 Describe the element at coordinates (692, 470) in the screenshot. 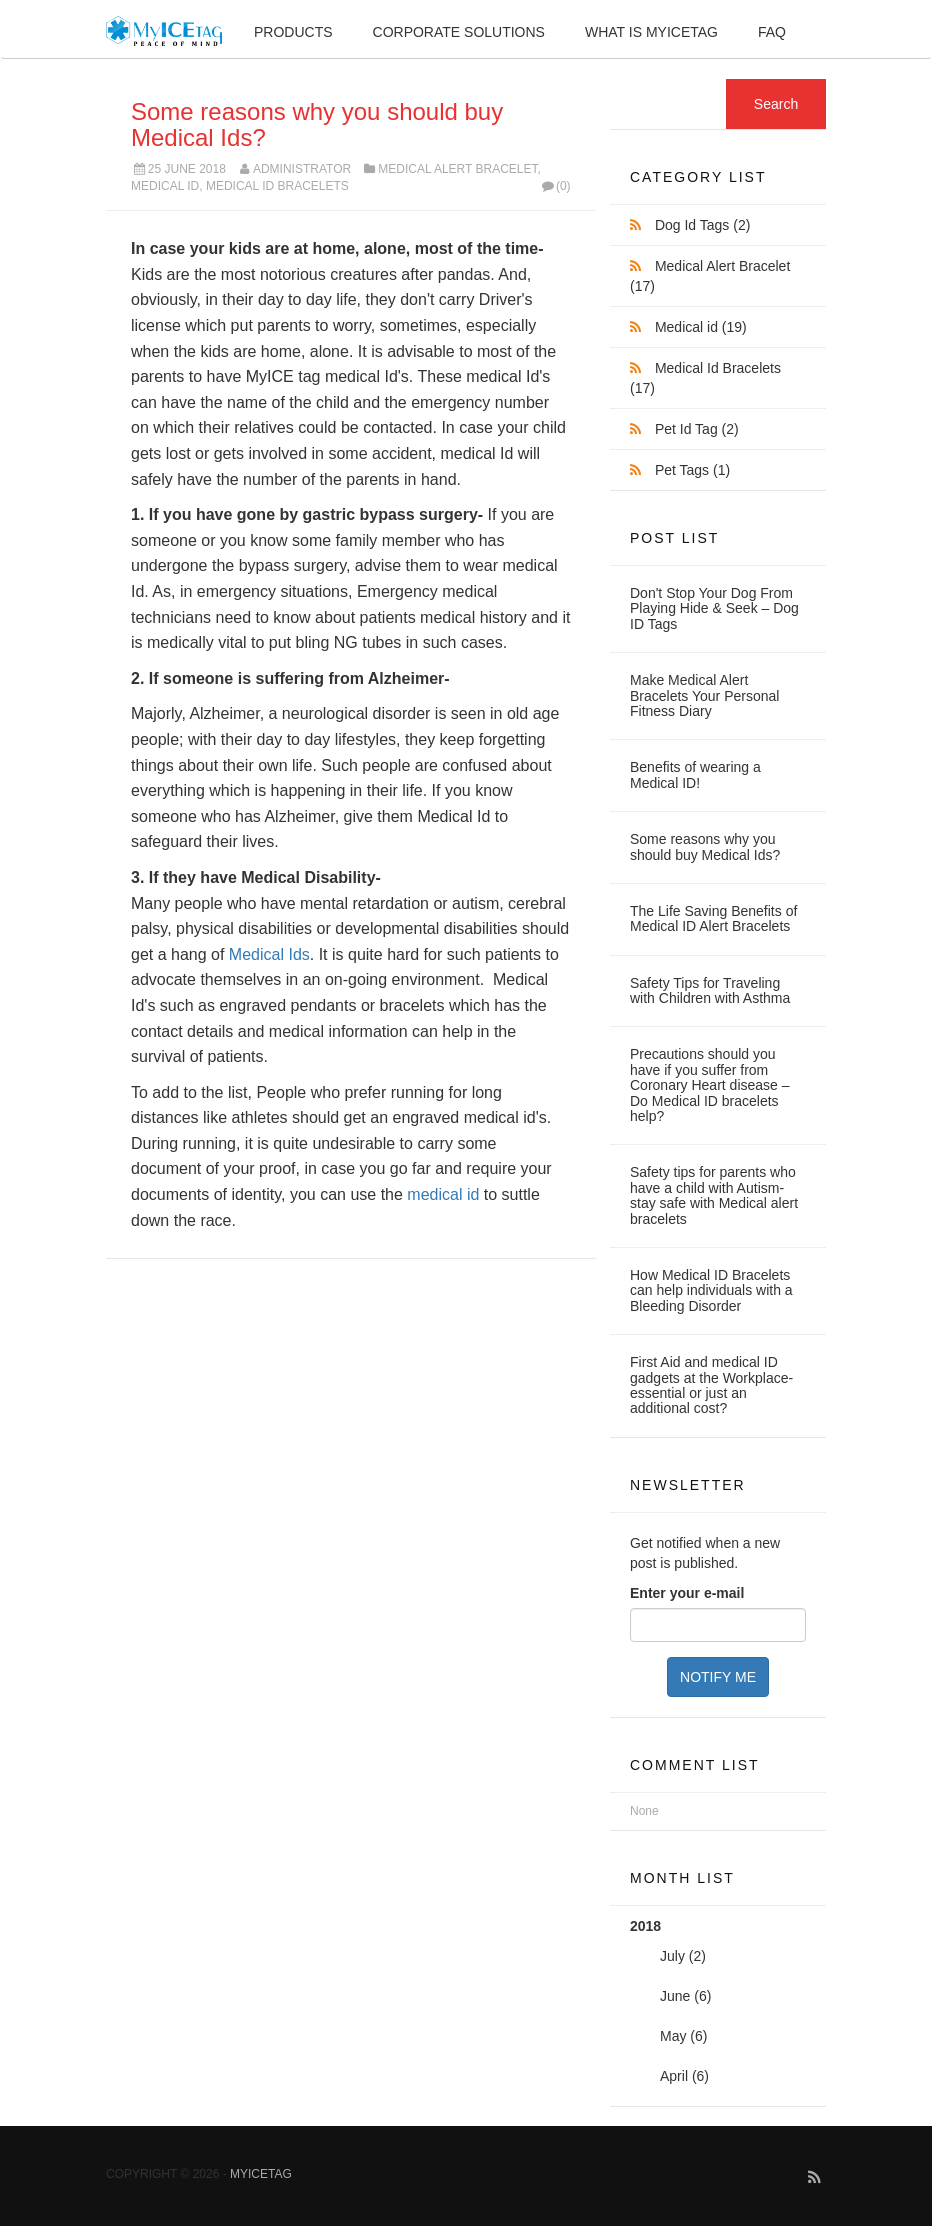

I see `Pet Tags` at that location.